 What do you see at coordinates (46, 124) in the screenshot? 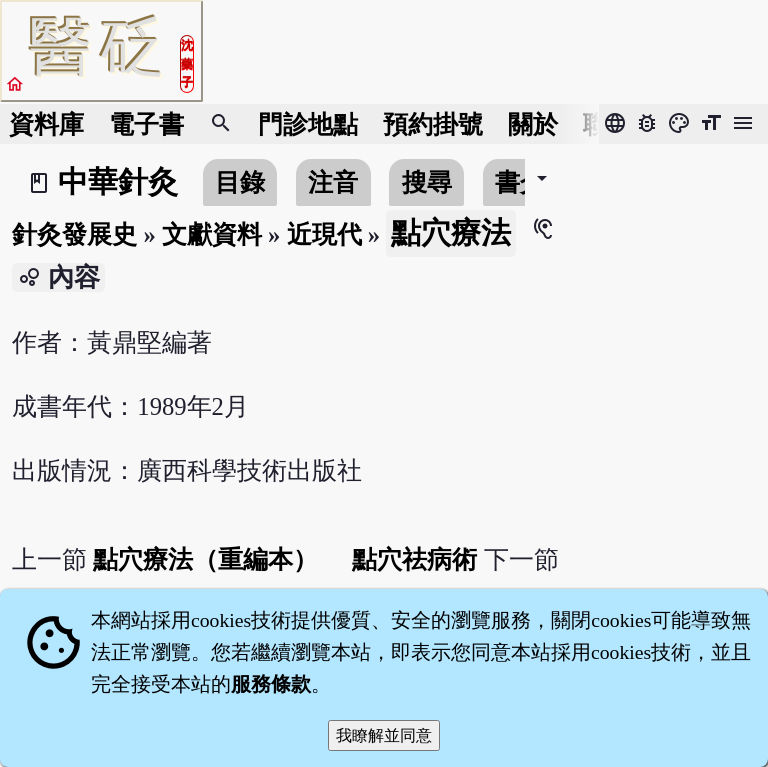
I see `資料庫` at bounding box center [46, 124].